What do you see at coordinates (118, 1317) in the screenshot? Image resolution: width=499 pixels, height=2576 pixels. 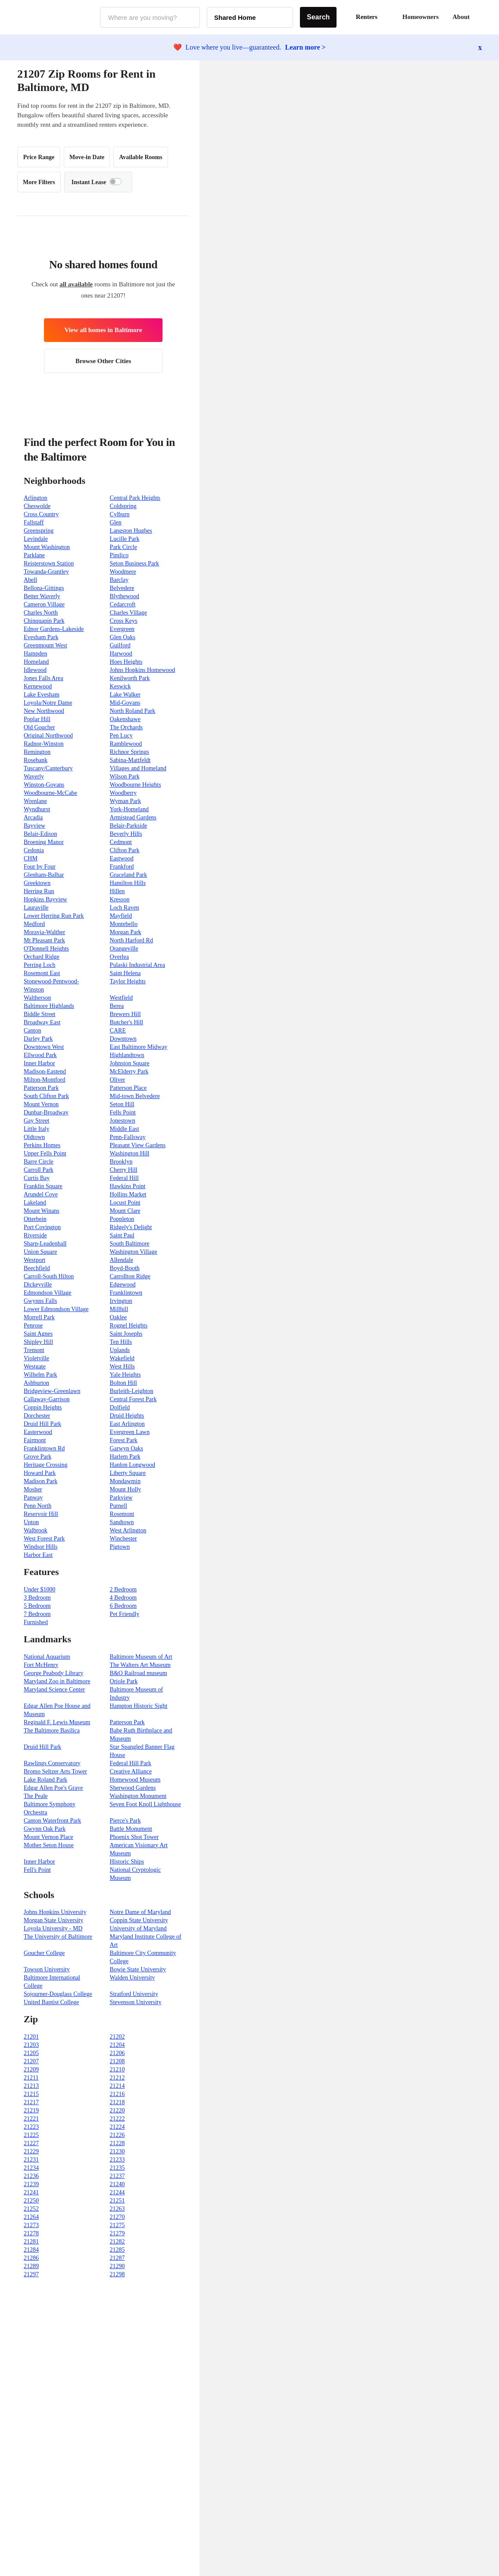 I see `Oaklee` at bounding box center [118, 1317].